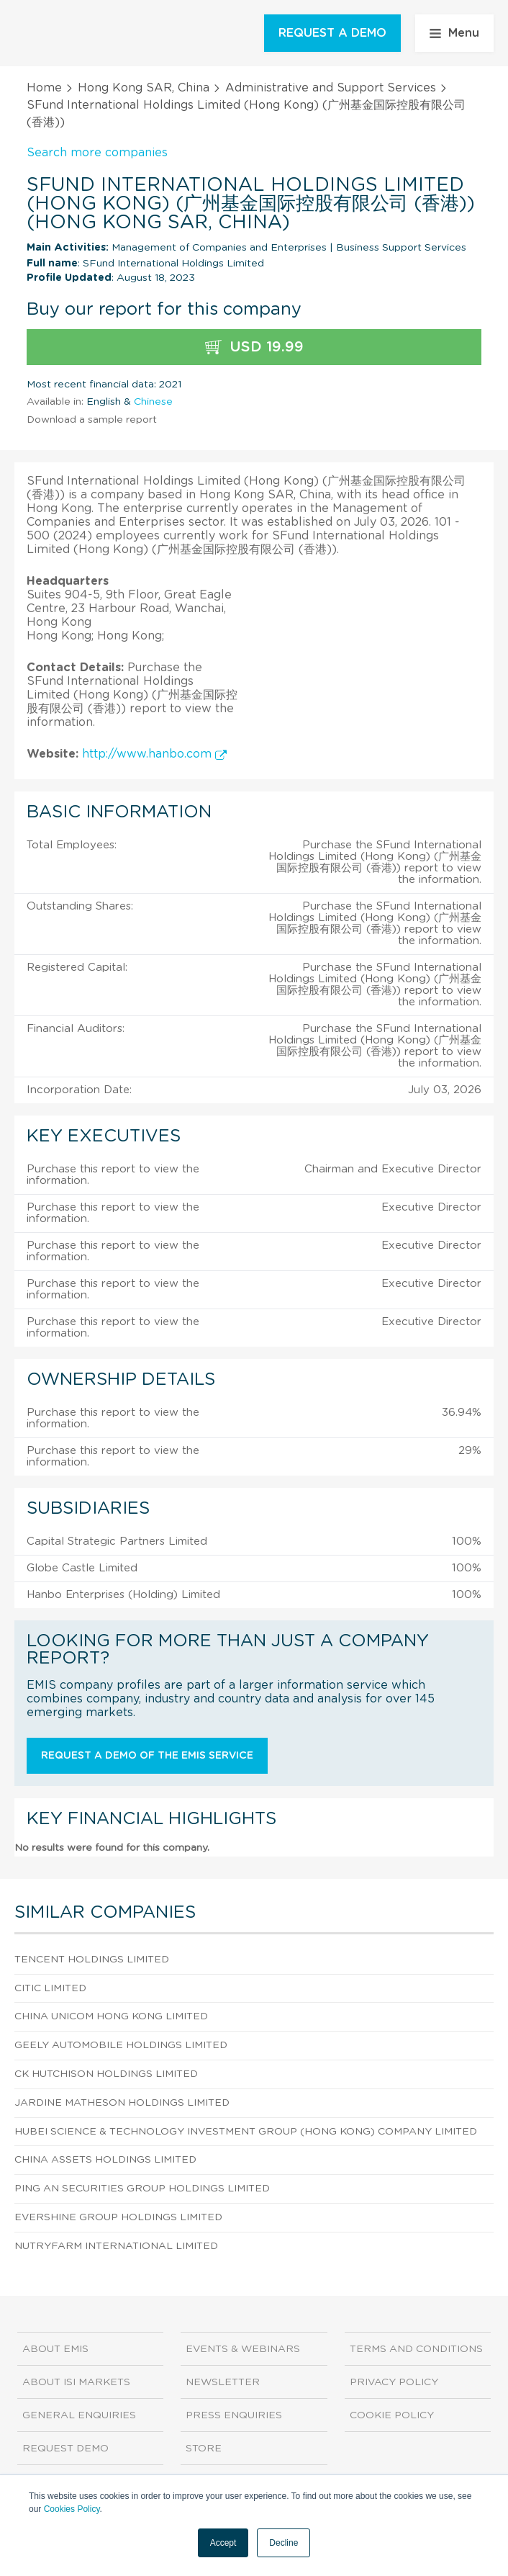  I want to click on Ping An Securities Group Holdings Limited, so click(142, 2189).